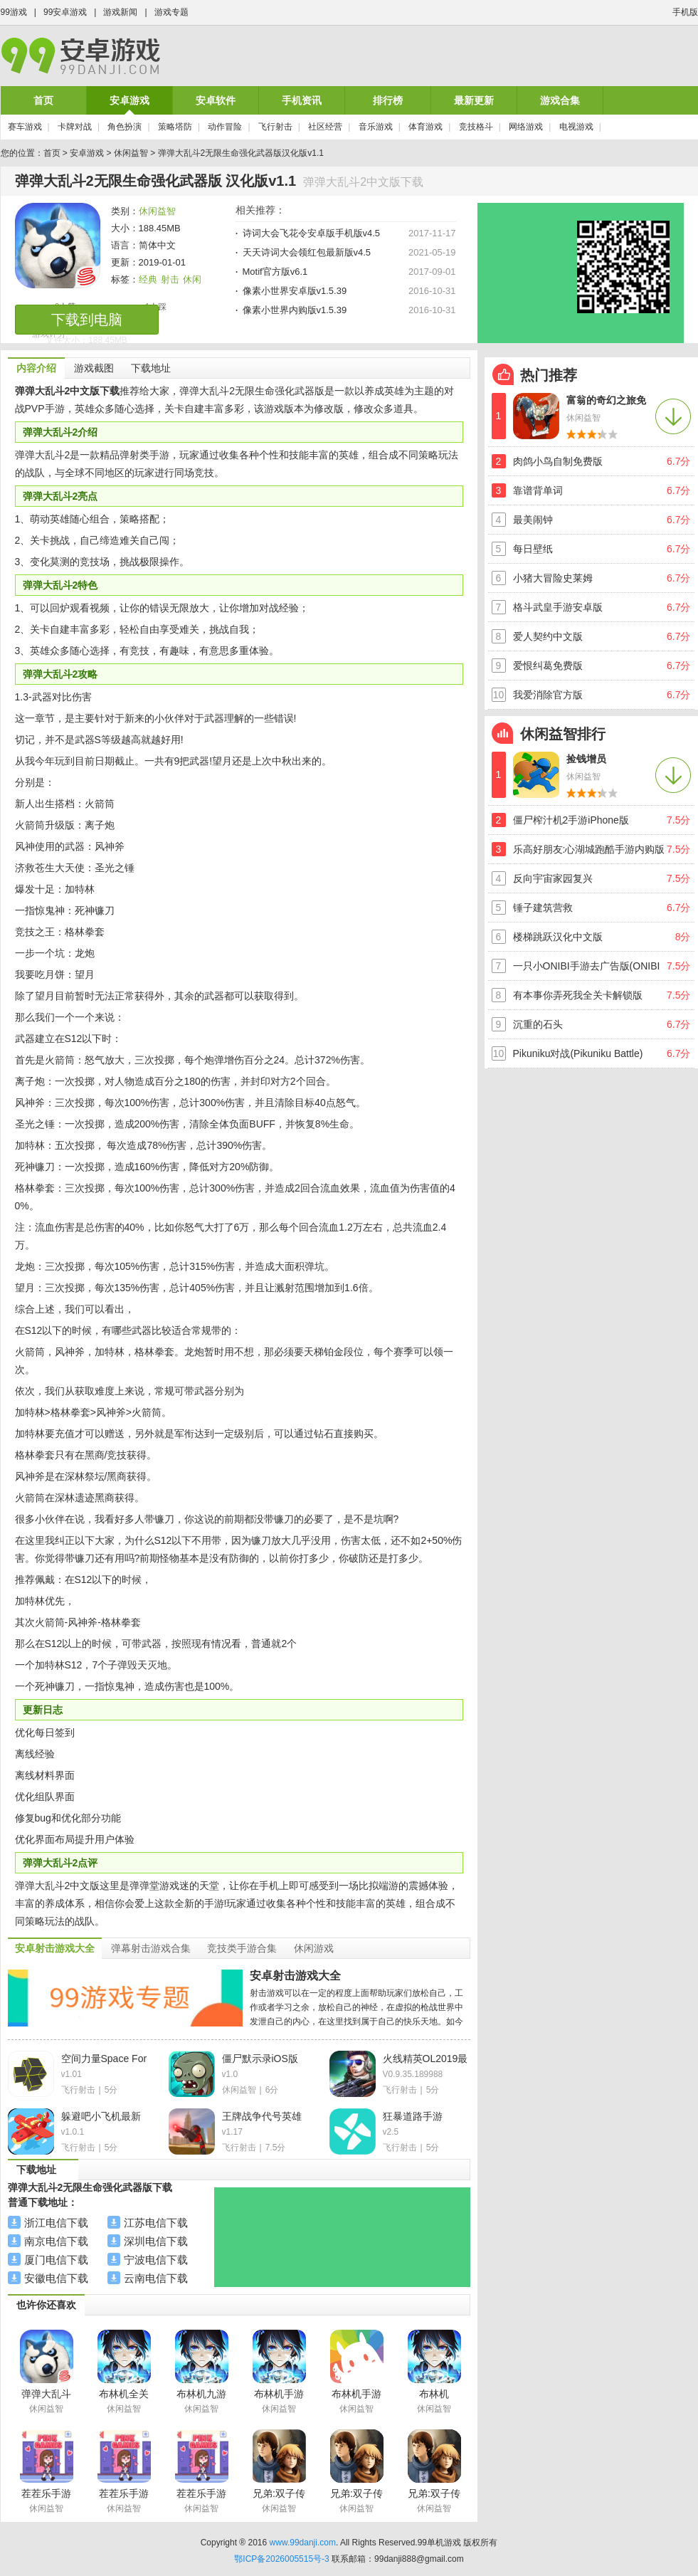 This screenshot has width=698, height=2576. Describe the element at coordinates (275, 127) in the screenshot. I see `飞行射击` at that location.